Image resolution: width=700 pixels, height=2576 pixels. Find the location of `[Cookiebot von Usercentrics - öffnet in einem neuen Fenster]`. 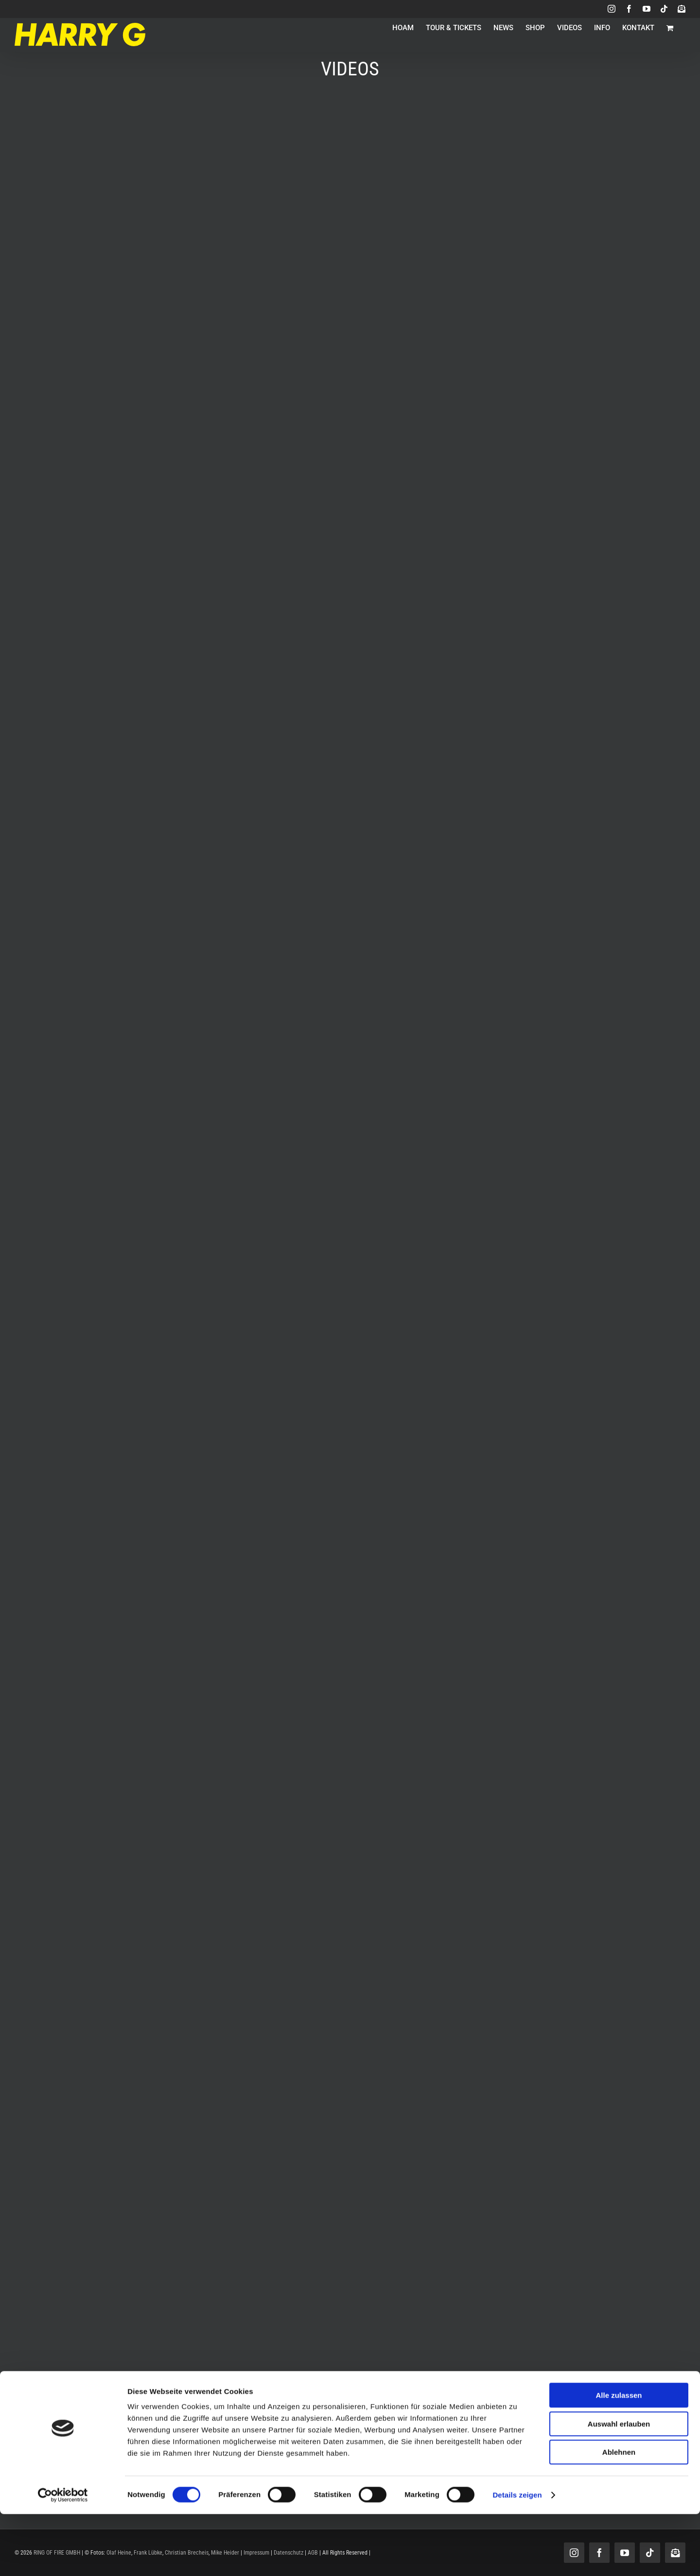

[Cookiebot von Usercentrics - öffnet in einem neuen Fenster] is located at coordinates (62, 2557).